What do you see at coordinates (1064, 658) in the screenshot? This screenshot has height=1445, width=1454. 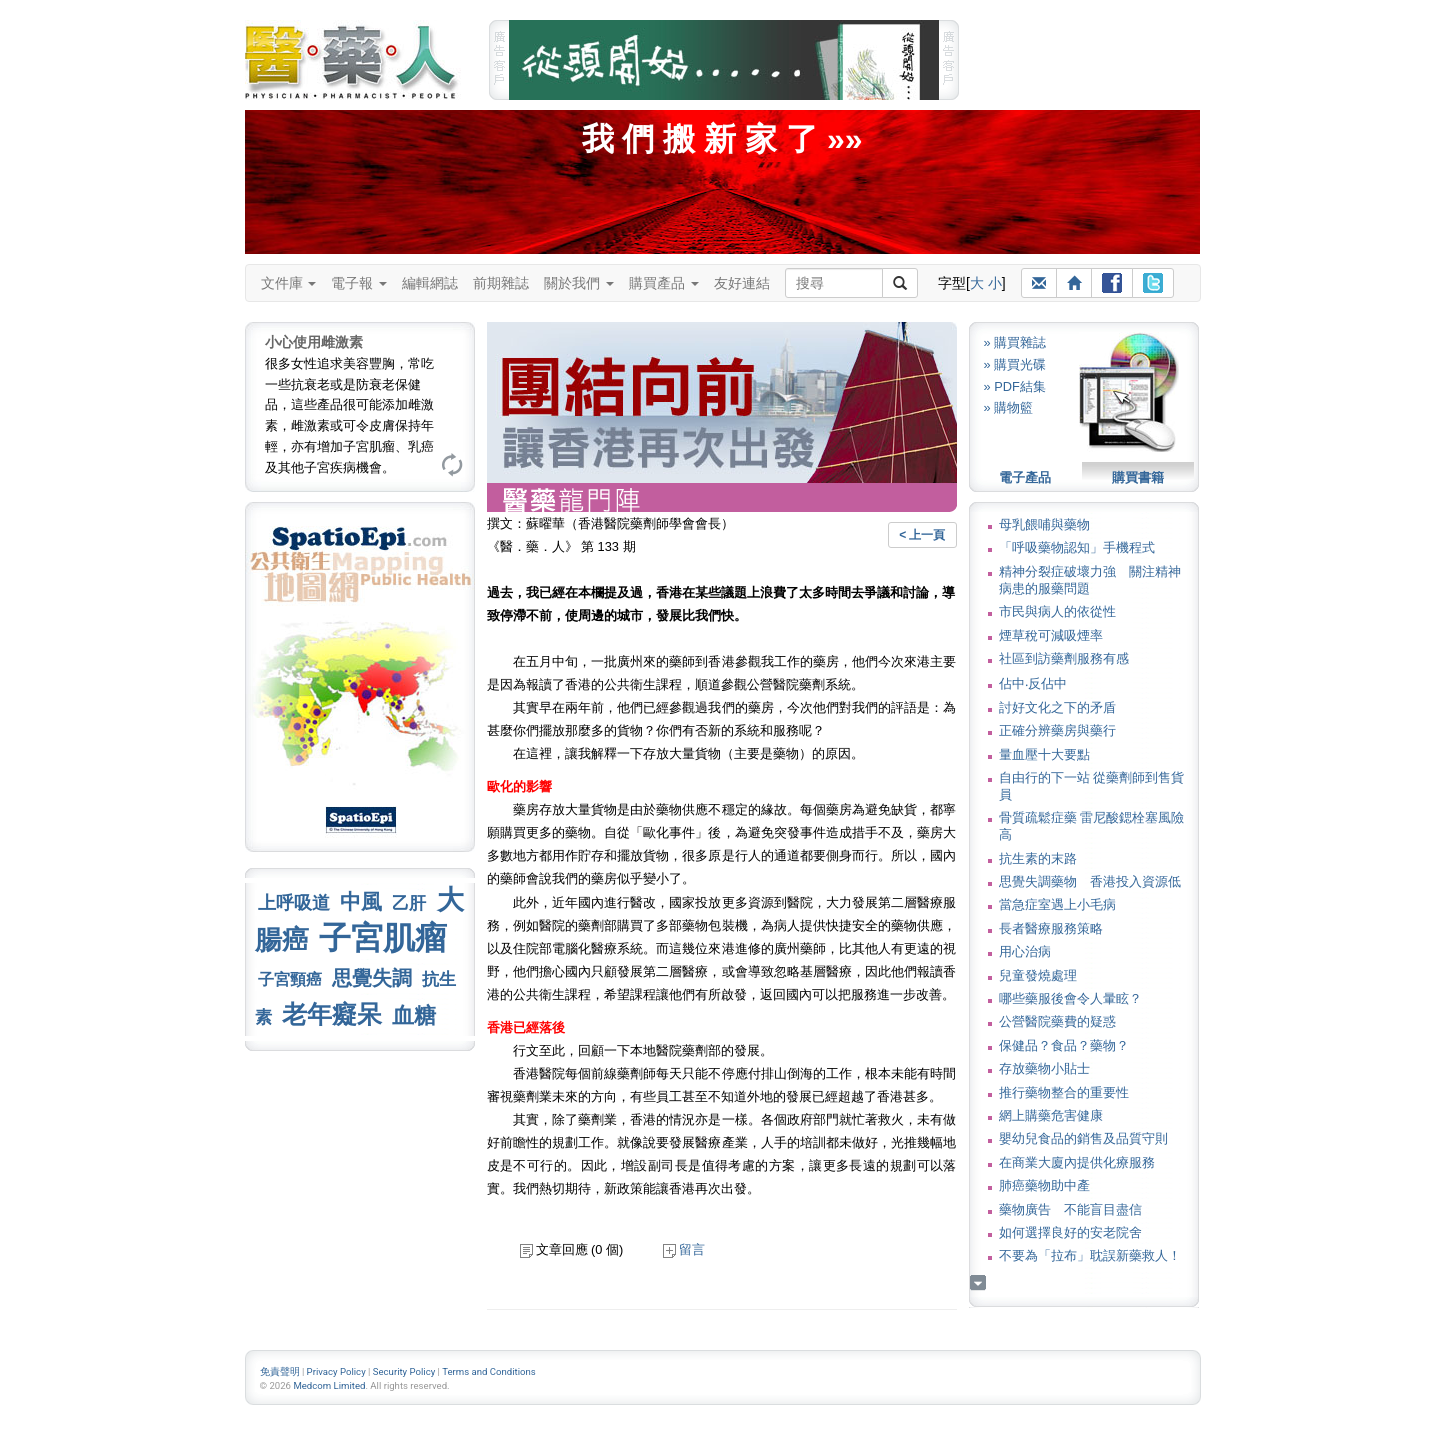 I see `社區到訪藥劑服務有感` at bounding box center [1064, 658].